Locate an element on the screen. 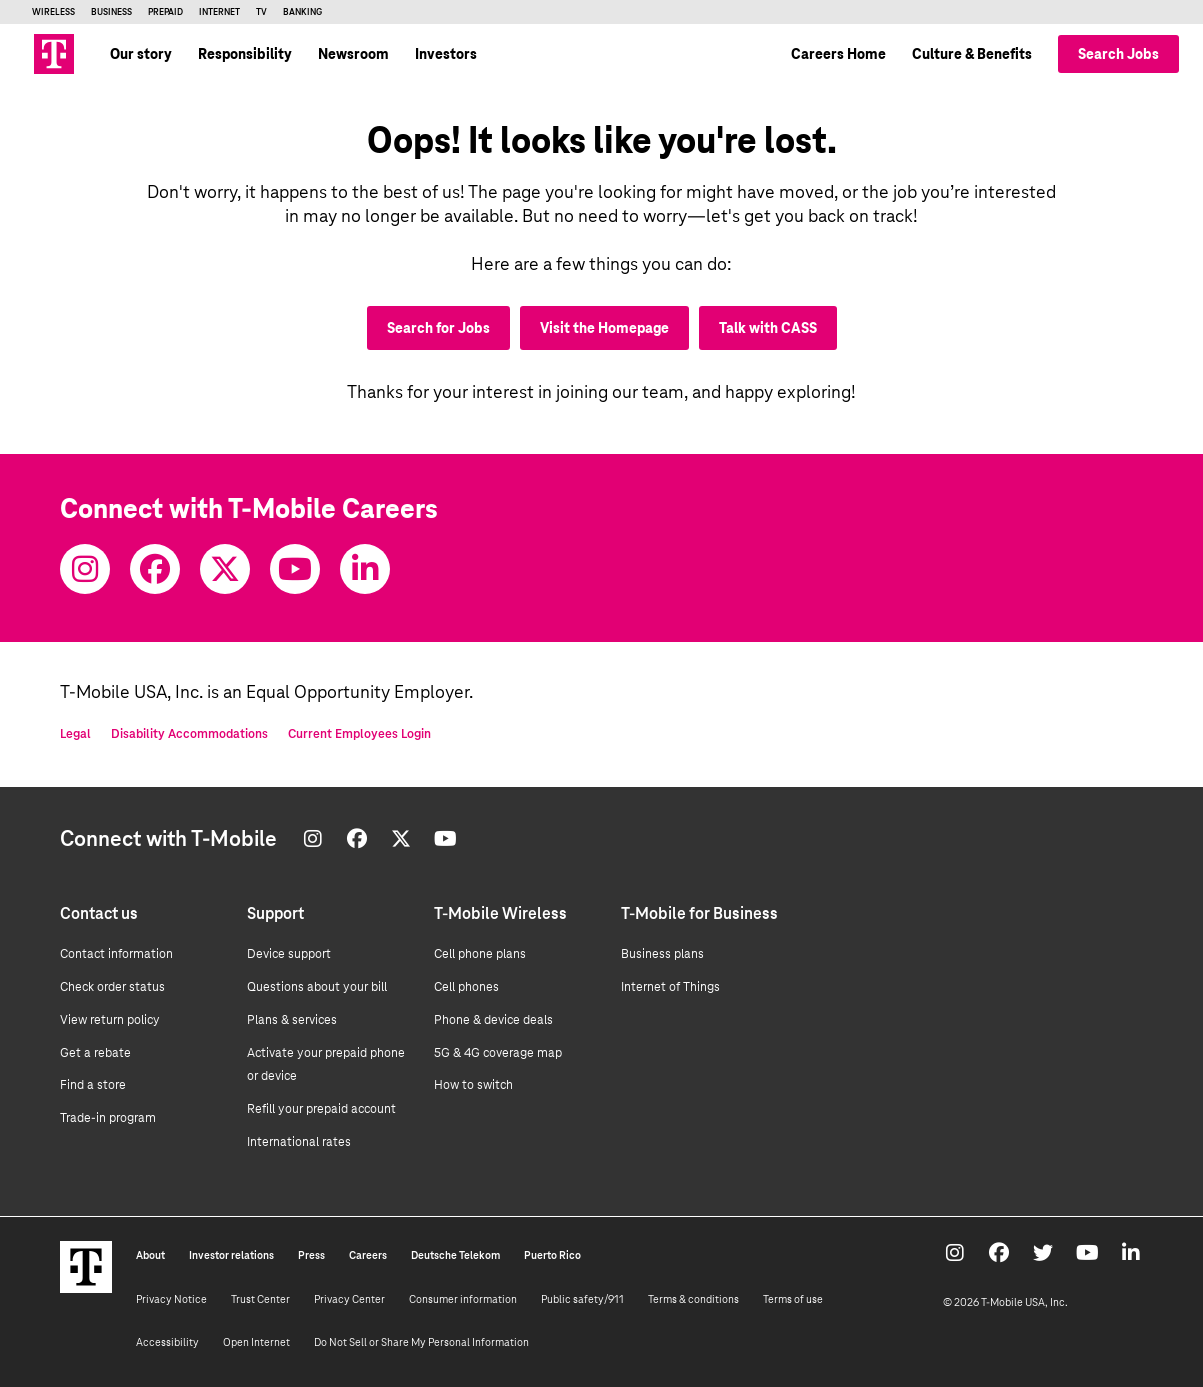 This screenshot has width=1203, height=1387. Search for Jobs is located at coordinates (438, 328).